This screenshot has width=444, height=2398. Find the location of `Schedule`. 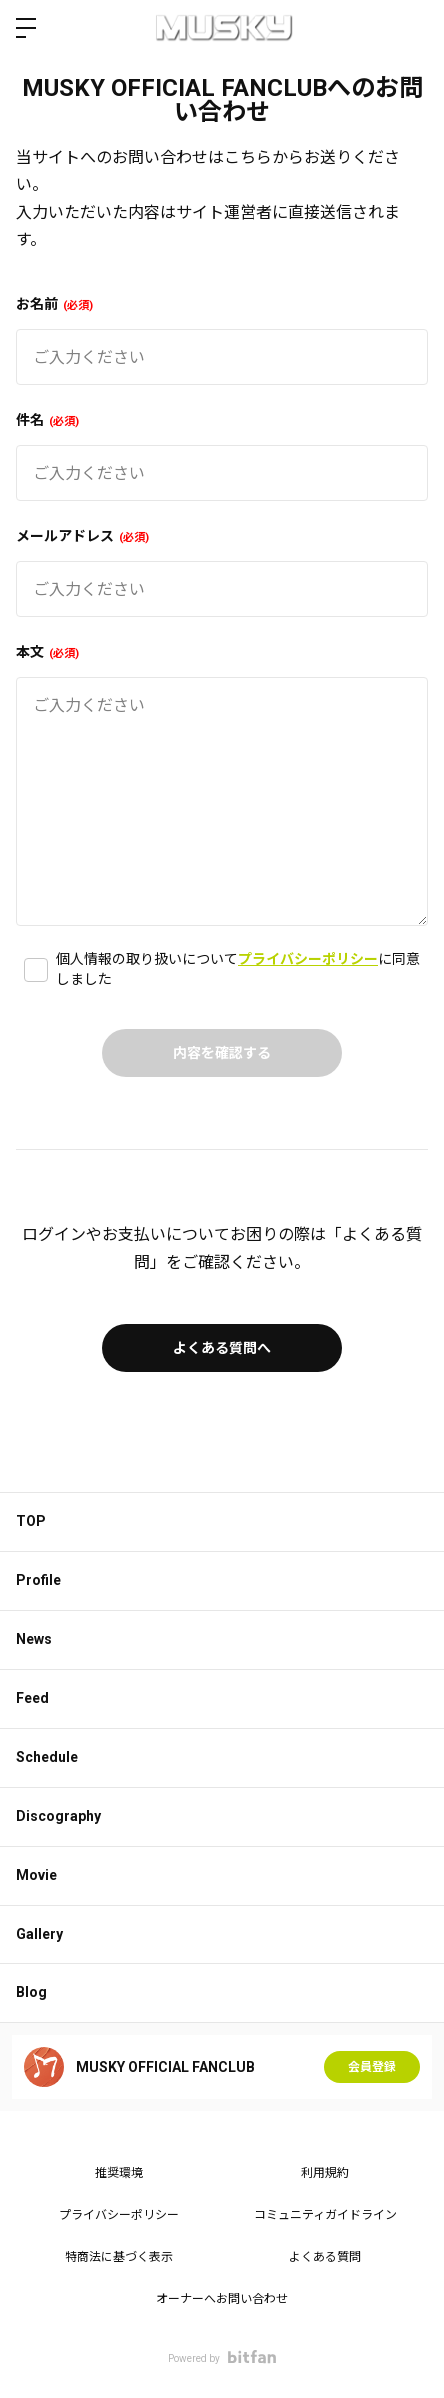

Schedule is located at coordinates (47, 1757).